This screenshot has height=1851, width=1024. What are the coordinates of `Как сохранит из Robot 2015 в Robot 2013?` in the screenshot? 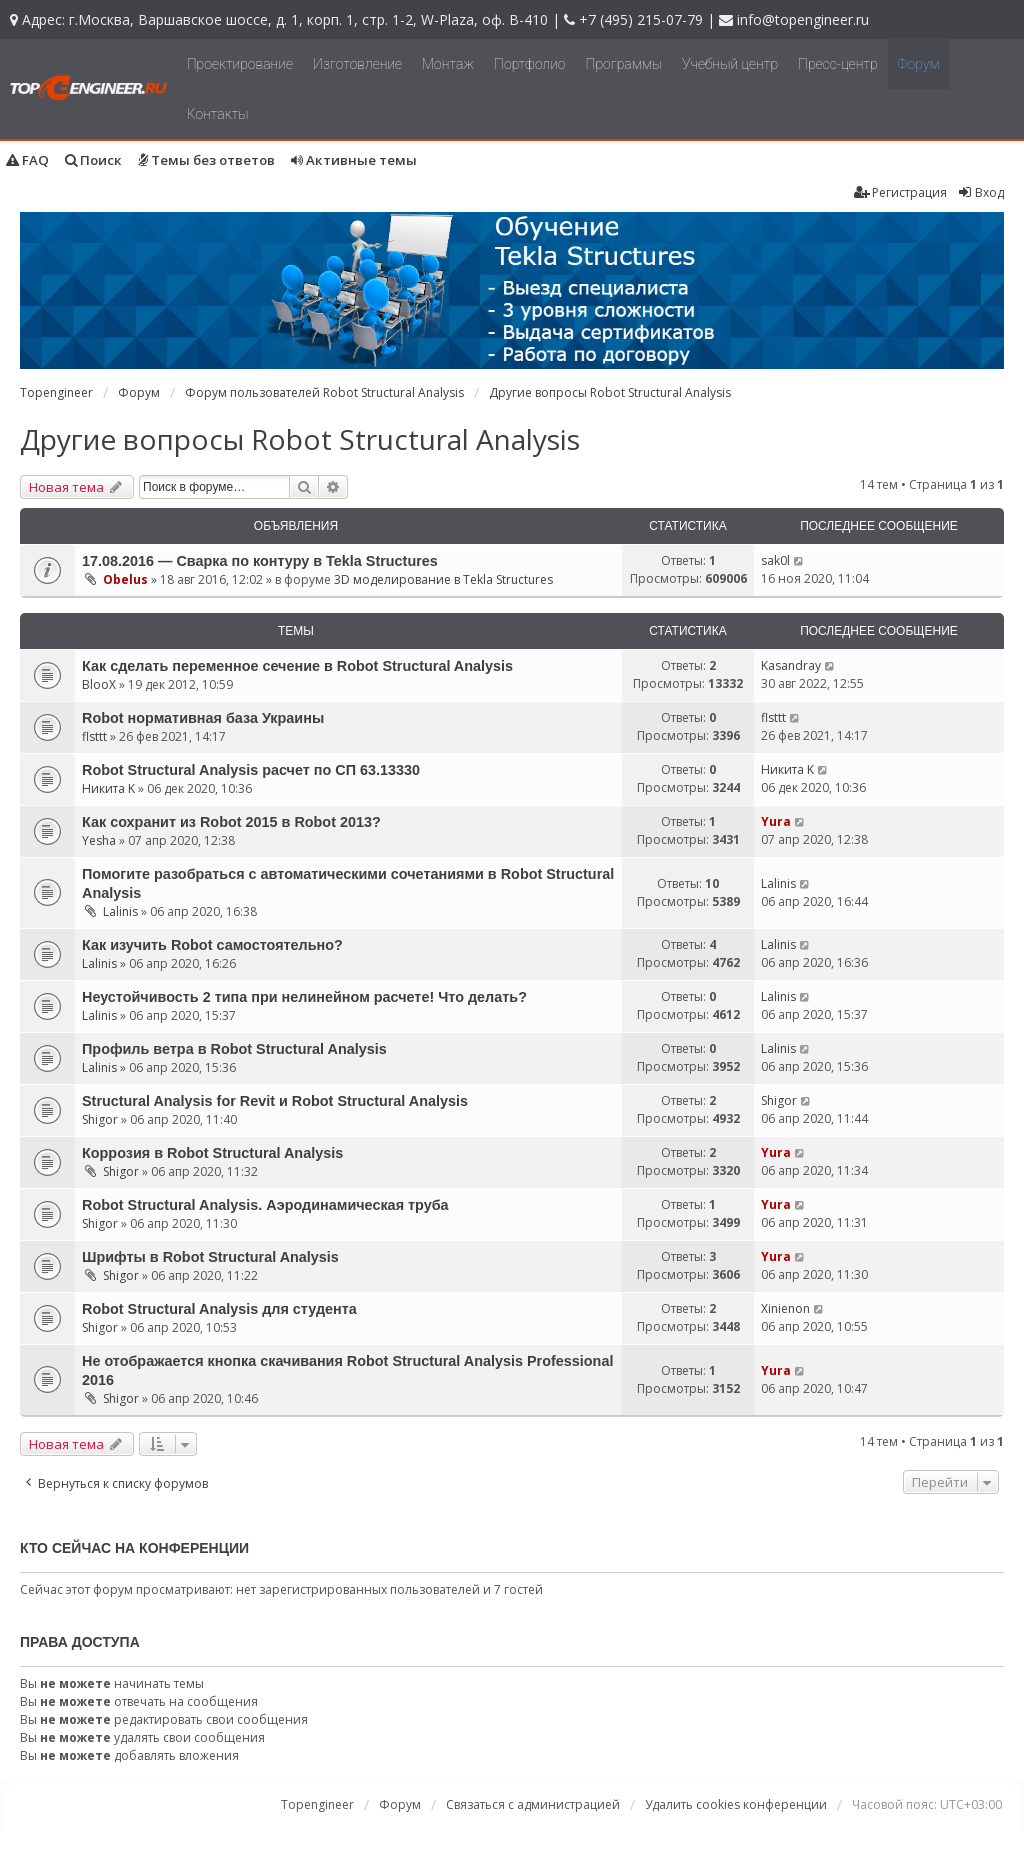 It's located at (231, 822).